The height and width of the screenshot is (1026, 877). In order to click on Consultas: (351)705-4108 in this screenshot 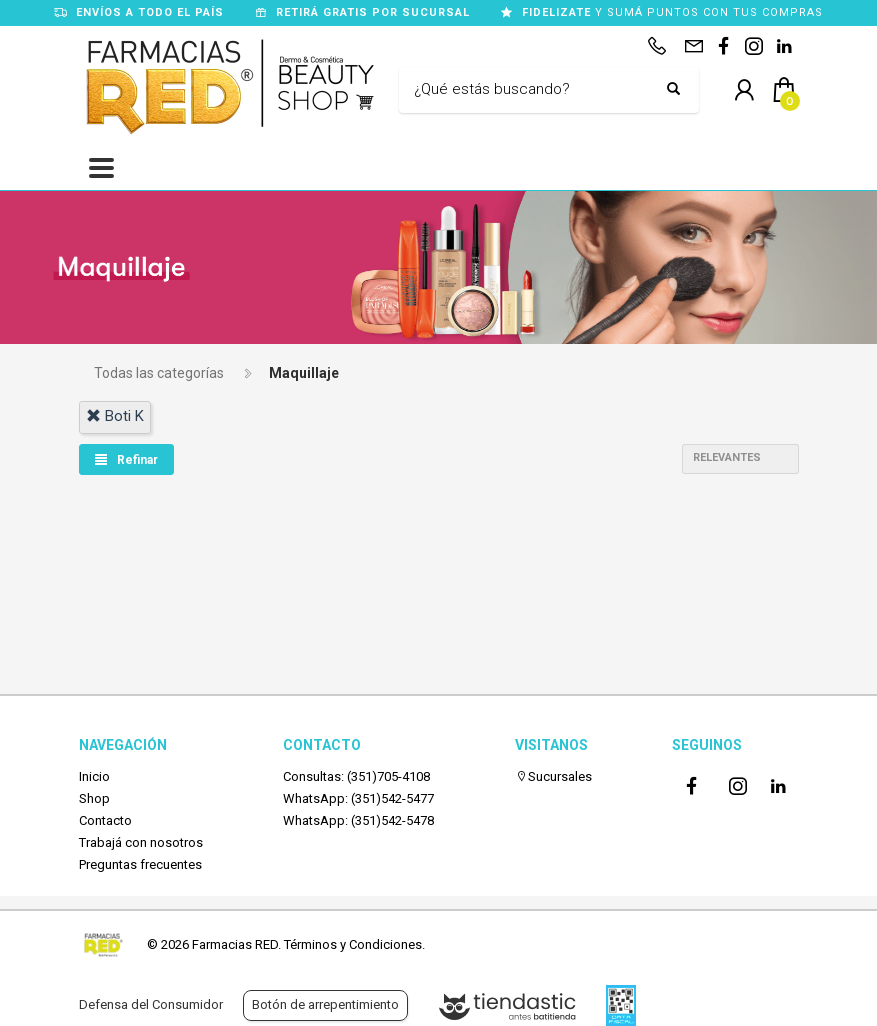, I will do `click(356, 776)`.